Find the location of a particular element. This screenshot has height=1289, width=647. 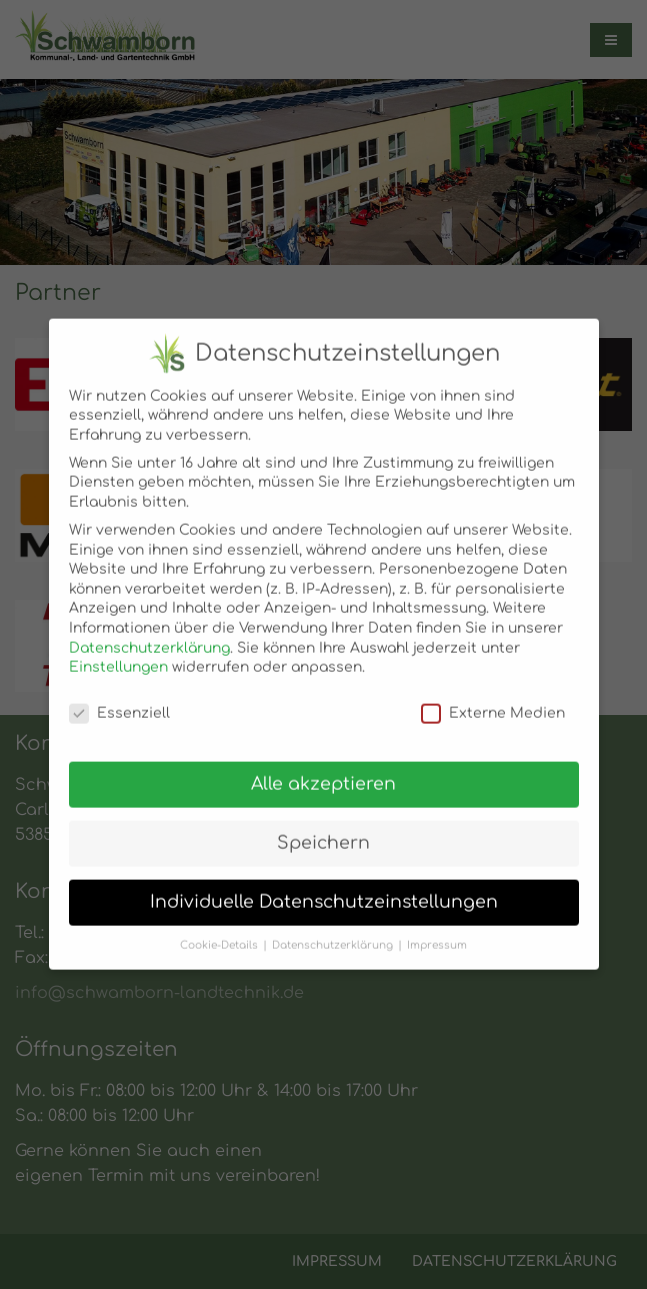

Einstellungen is located at coordinates (118, 656).